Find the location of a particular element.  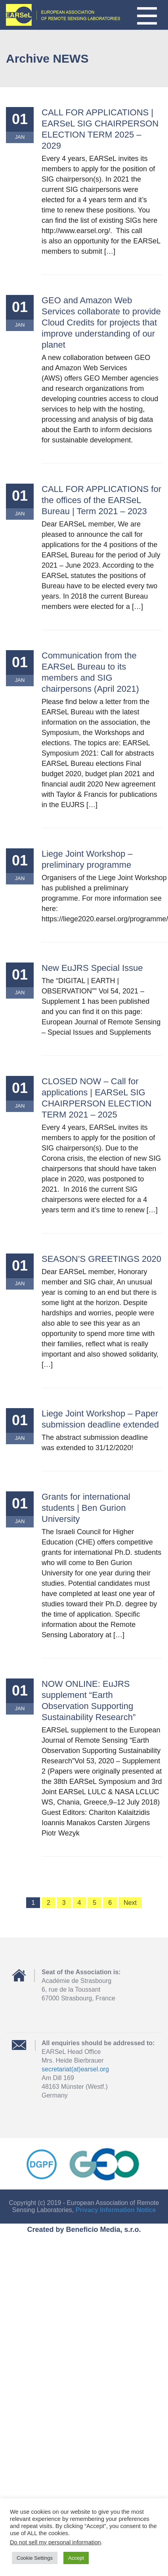

Do not sell my personal information is located at coordinates (55, 2542).